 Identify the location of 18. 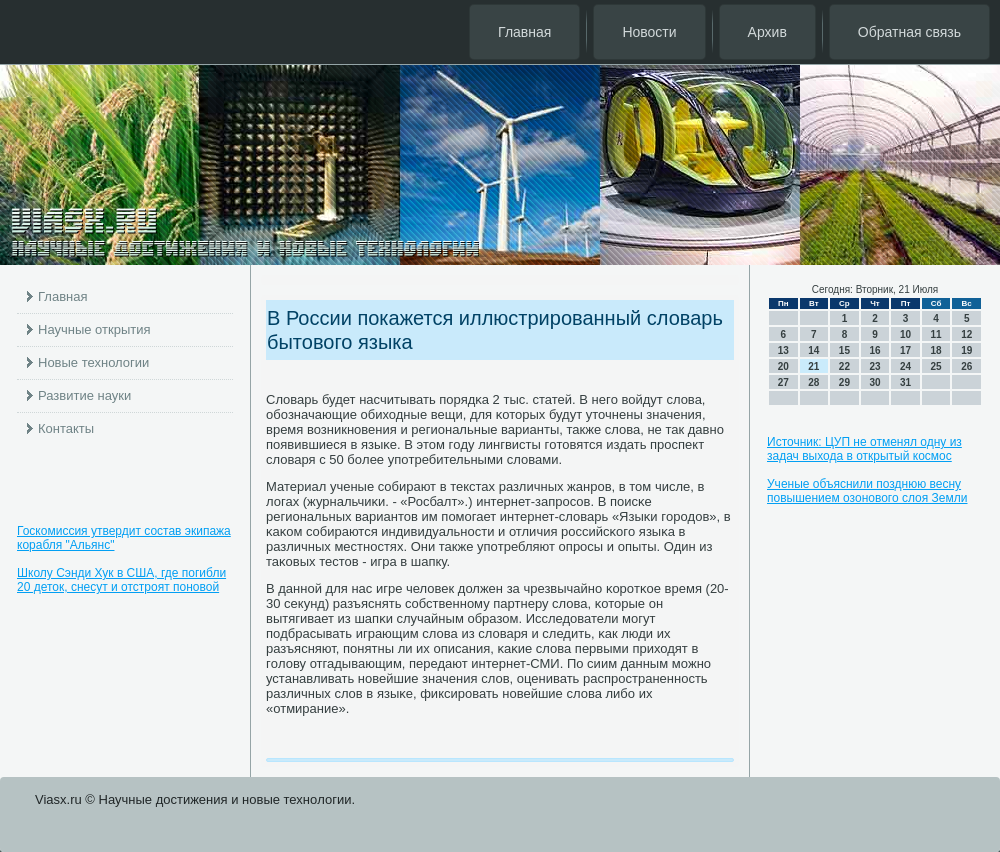
(936, 350).